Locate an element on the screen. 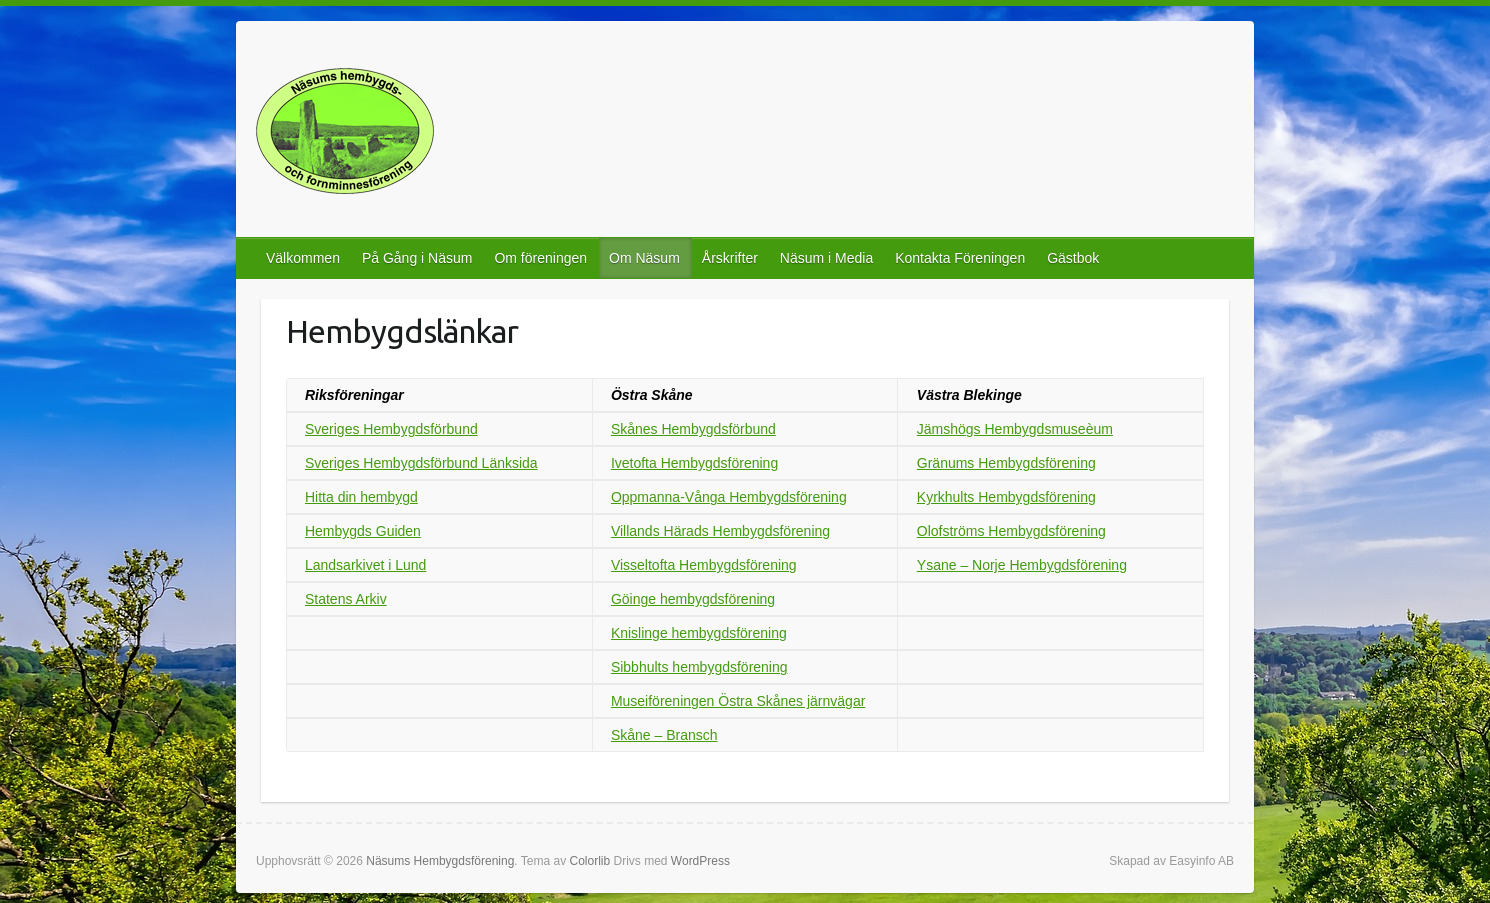 Image resolution: width=1490 pixels, height=903 pixels. Göinge hembygdsförening is located at coordinates (693, 599).